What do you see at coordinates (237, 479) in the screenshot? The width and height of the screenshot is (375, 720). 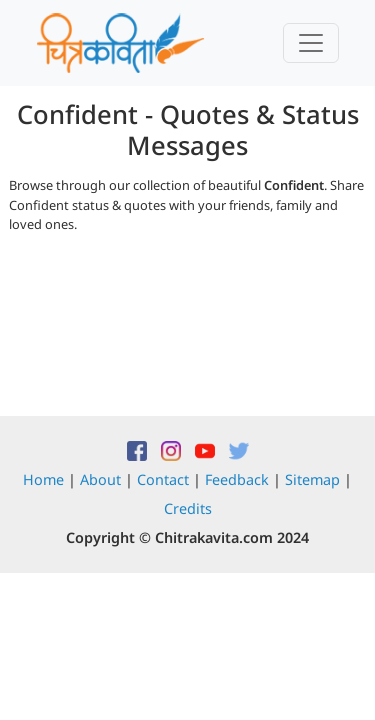 I see `Feedback` at bounding box center [237, 479].